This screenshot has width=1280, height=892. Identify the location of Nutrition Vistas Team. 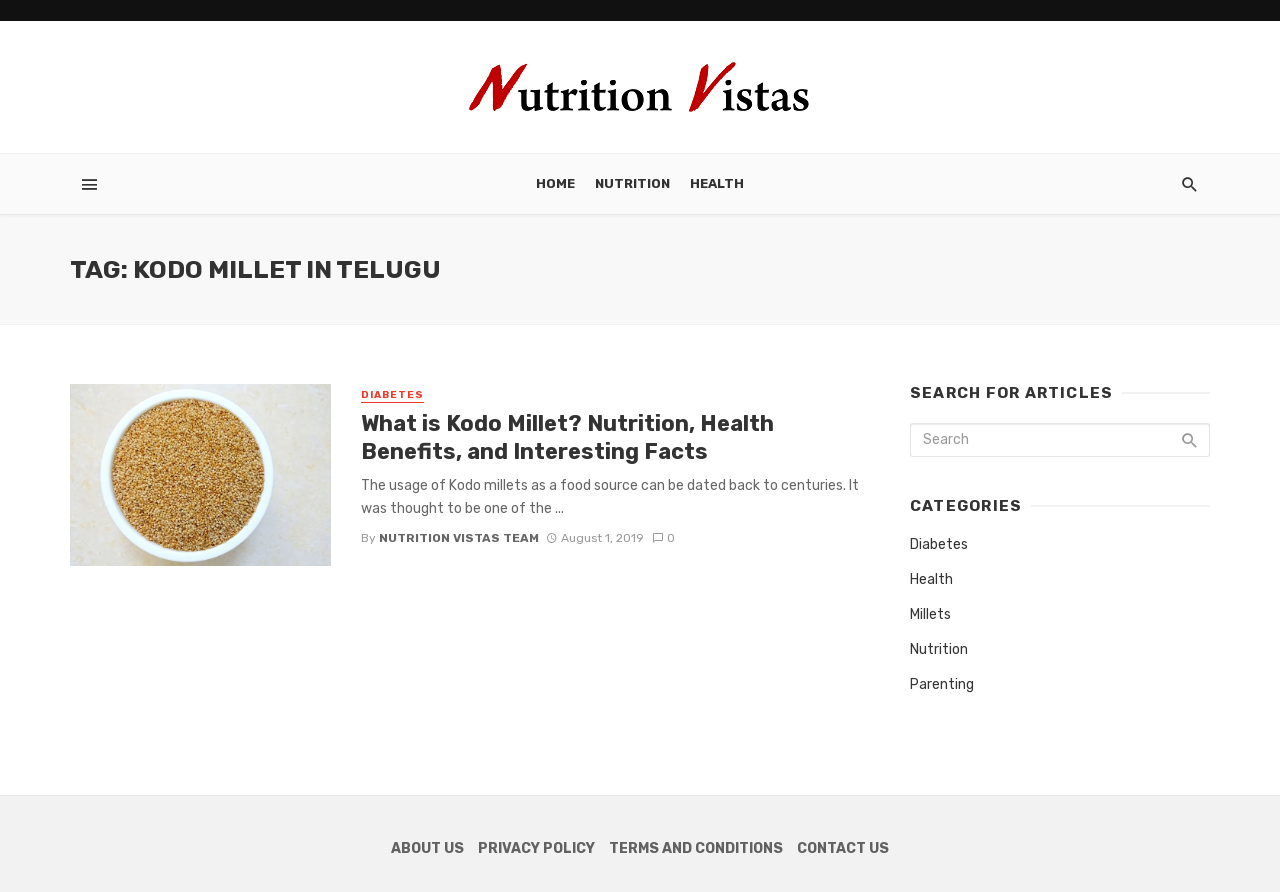
(459, 538).